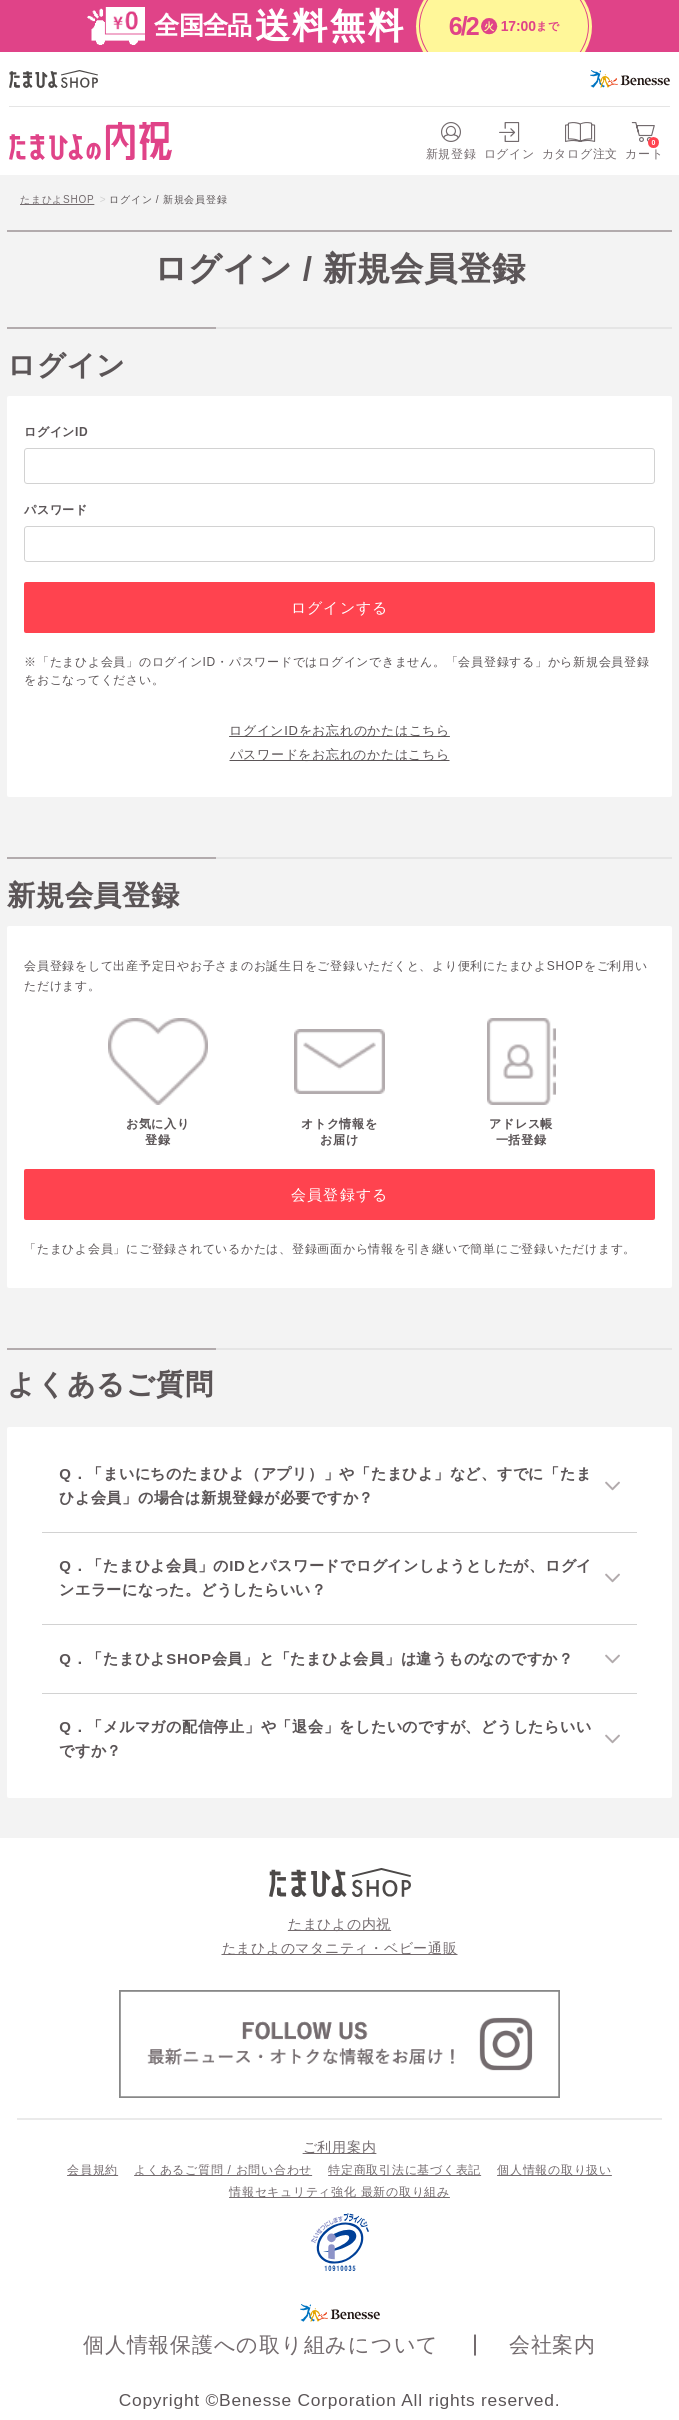  Describe the element at coordinates (339, 607) in the screenshot. I see `ログインする` at that location.